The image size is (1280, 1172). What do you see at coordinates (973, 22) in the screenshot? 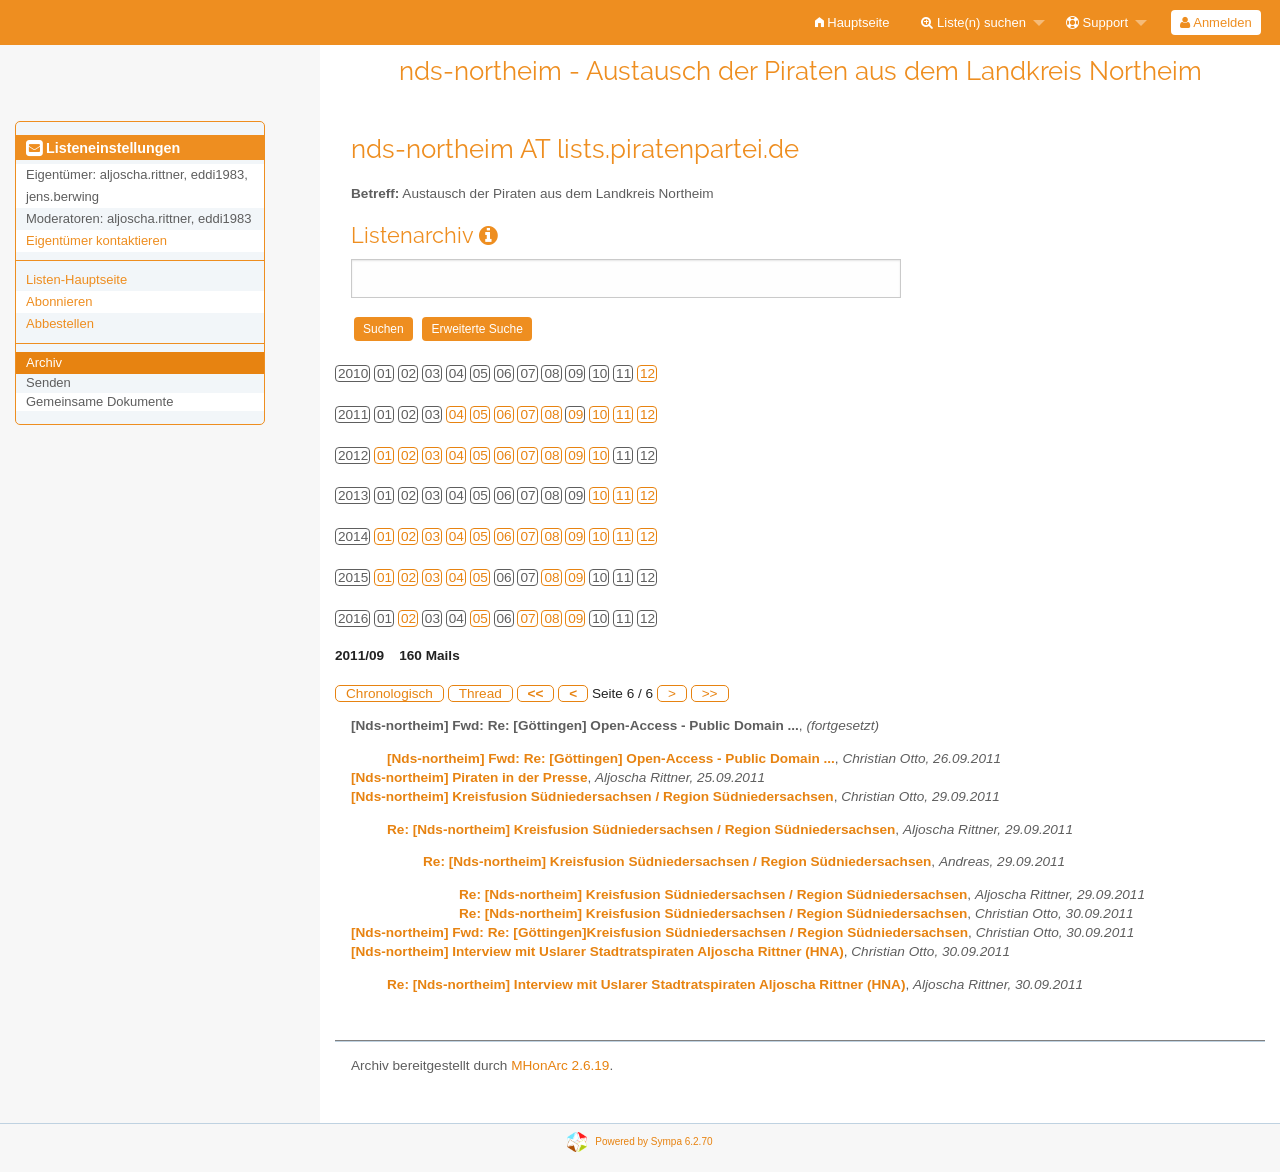
I see `Liste(n) suchen` at bounding box center [973, 22].